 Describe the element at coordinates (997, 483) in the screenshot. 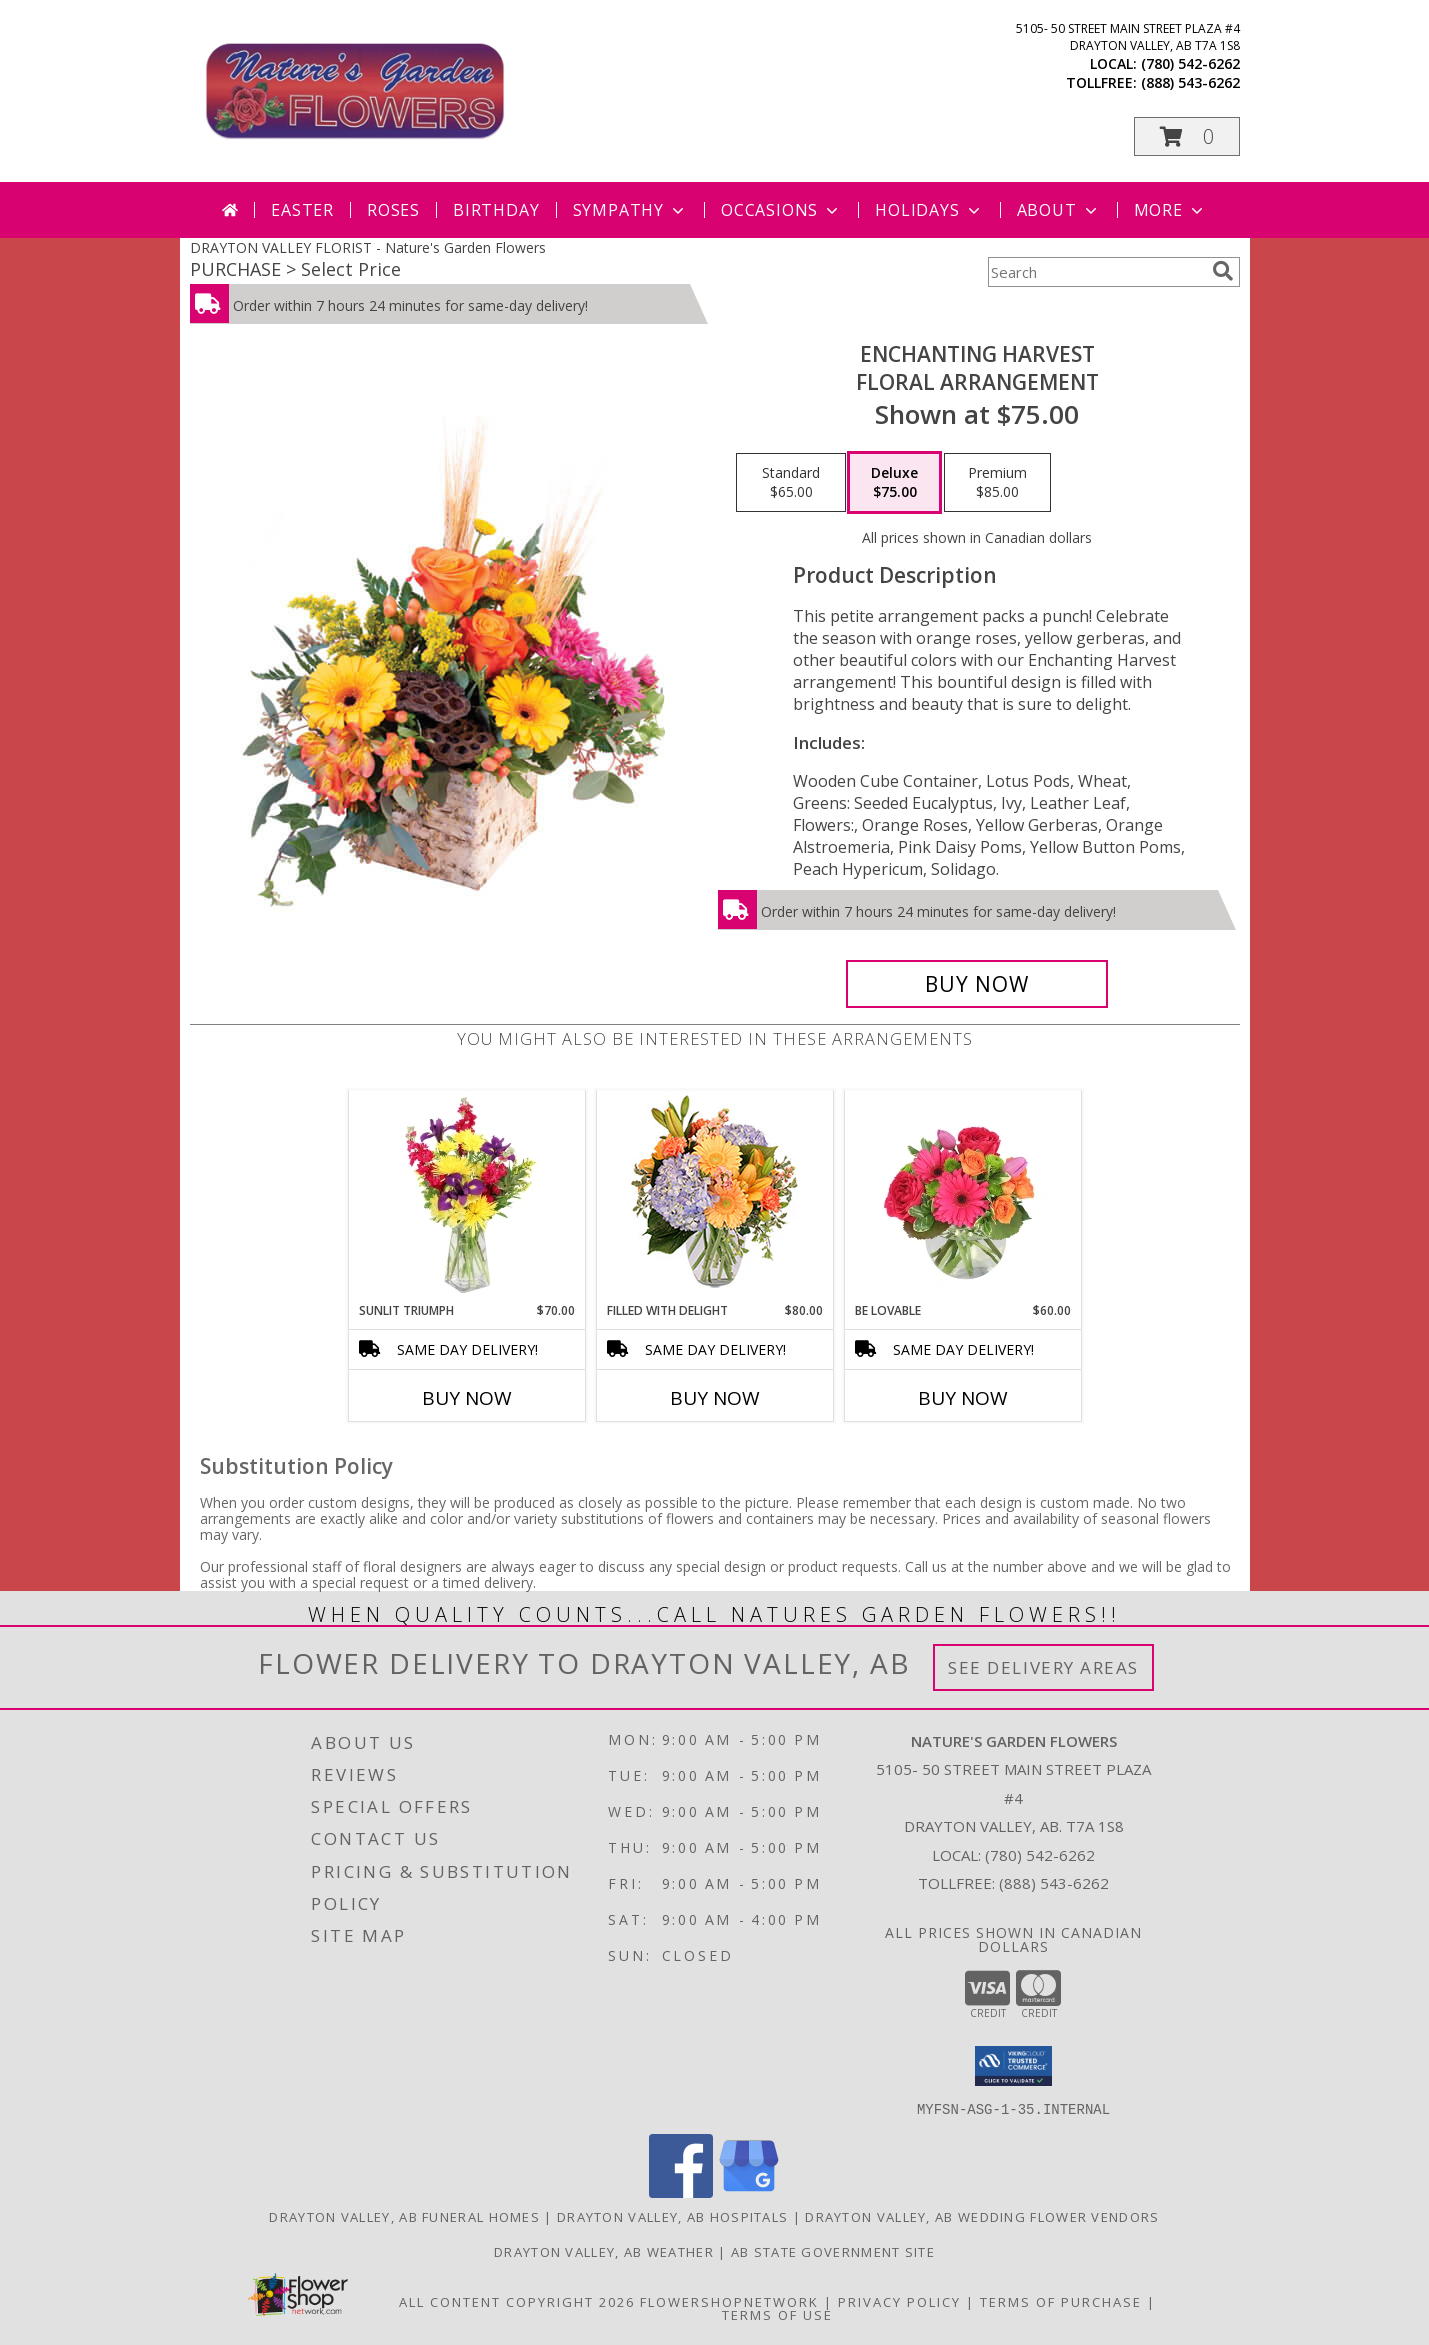

I see `[Select pricing $85.00 for premium Floral Arrangement]` at that location.